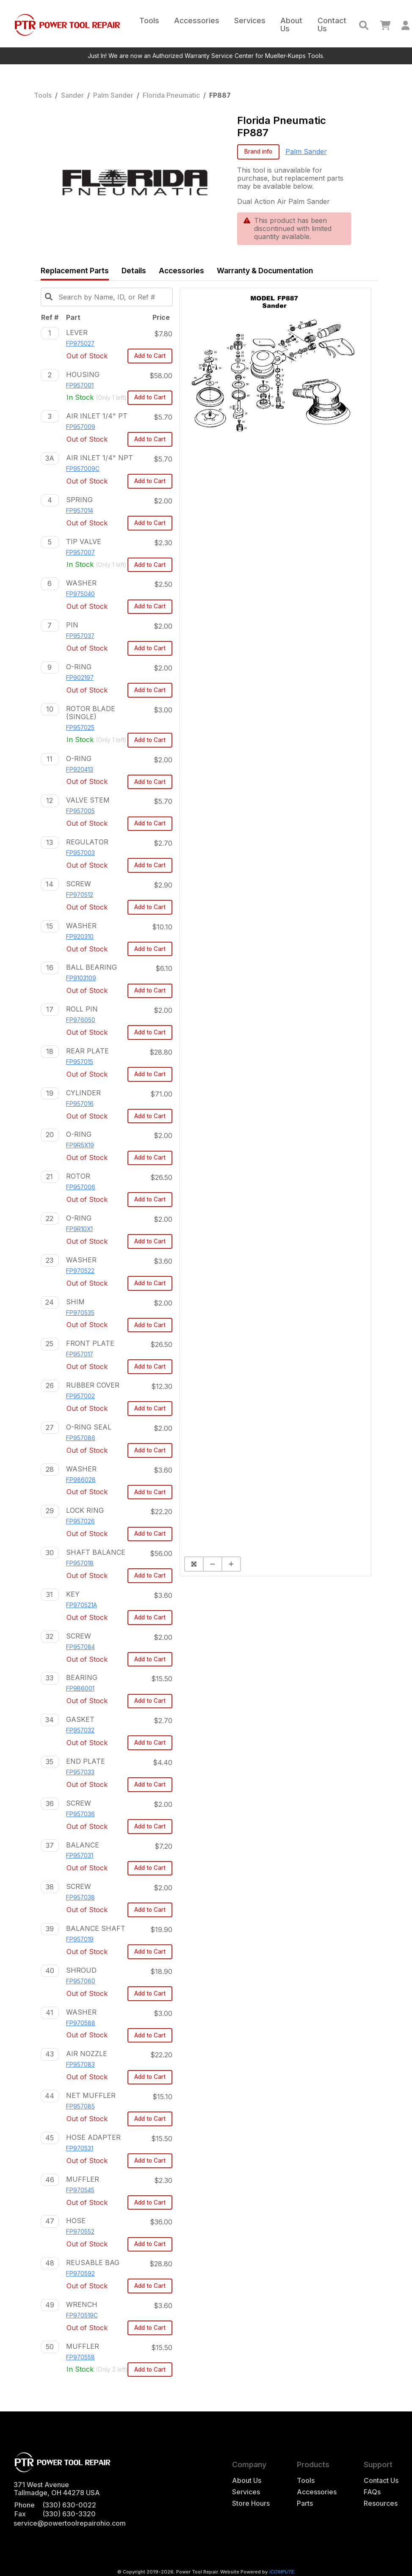 This screenshot has width=412, height=2576. I want to click on FP957018, so click(80, 1563).